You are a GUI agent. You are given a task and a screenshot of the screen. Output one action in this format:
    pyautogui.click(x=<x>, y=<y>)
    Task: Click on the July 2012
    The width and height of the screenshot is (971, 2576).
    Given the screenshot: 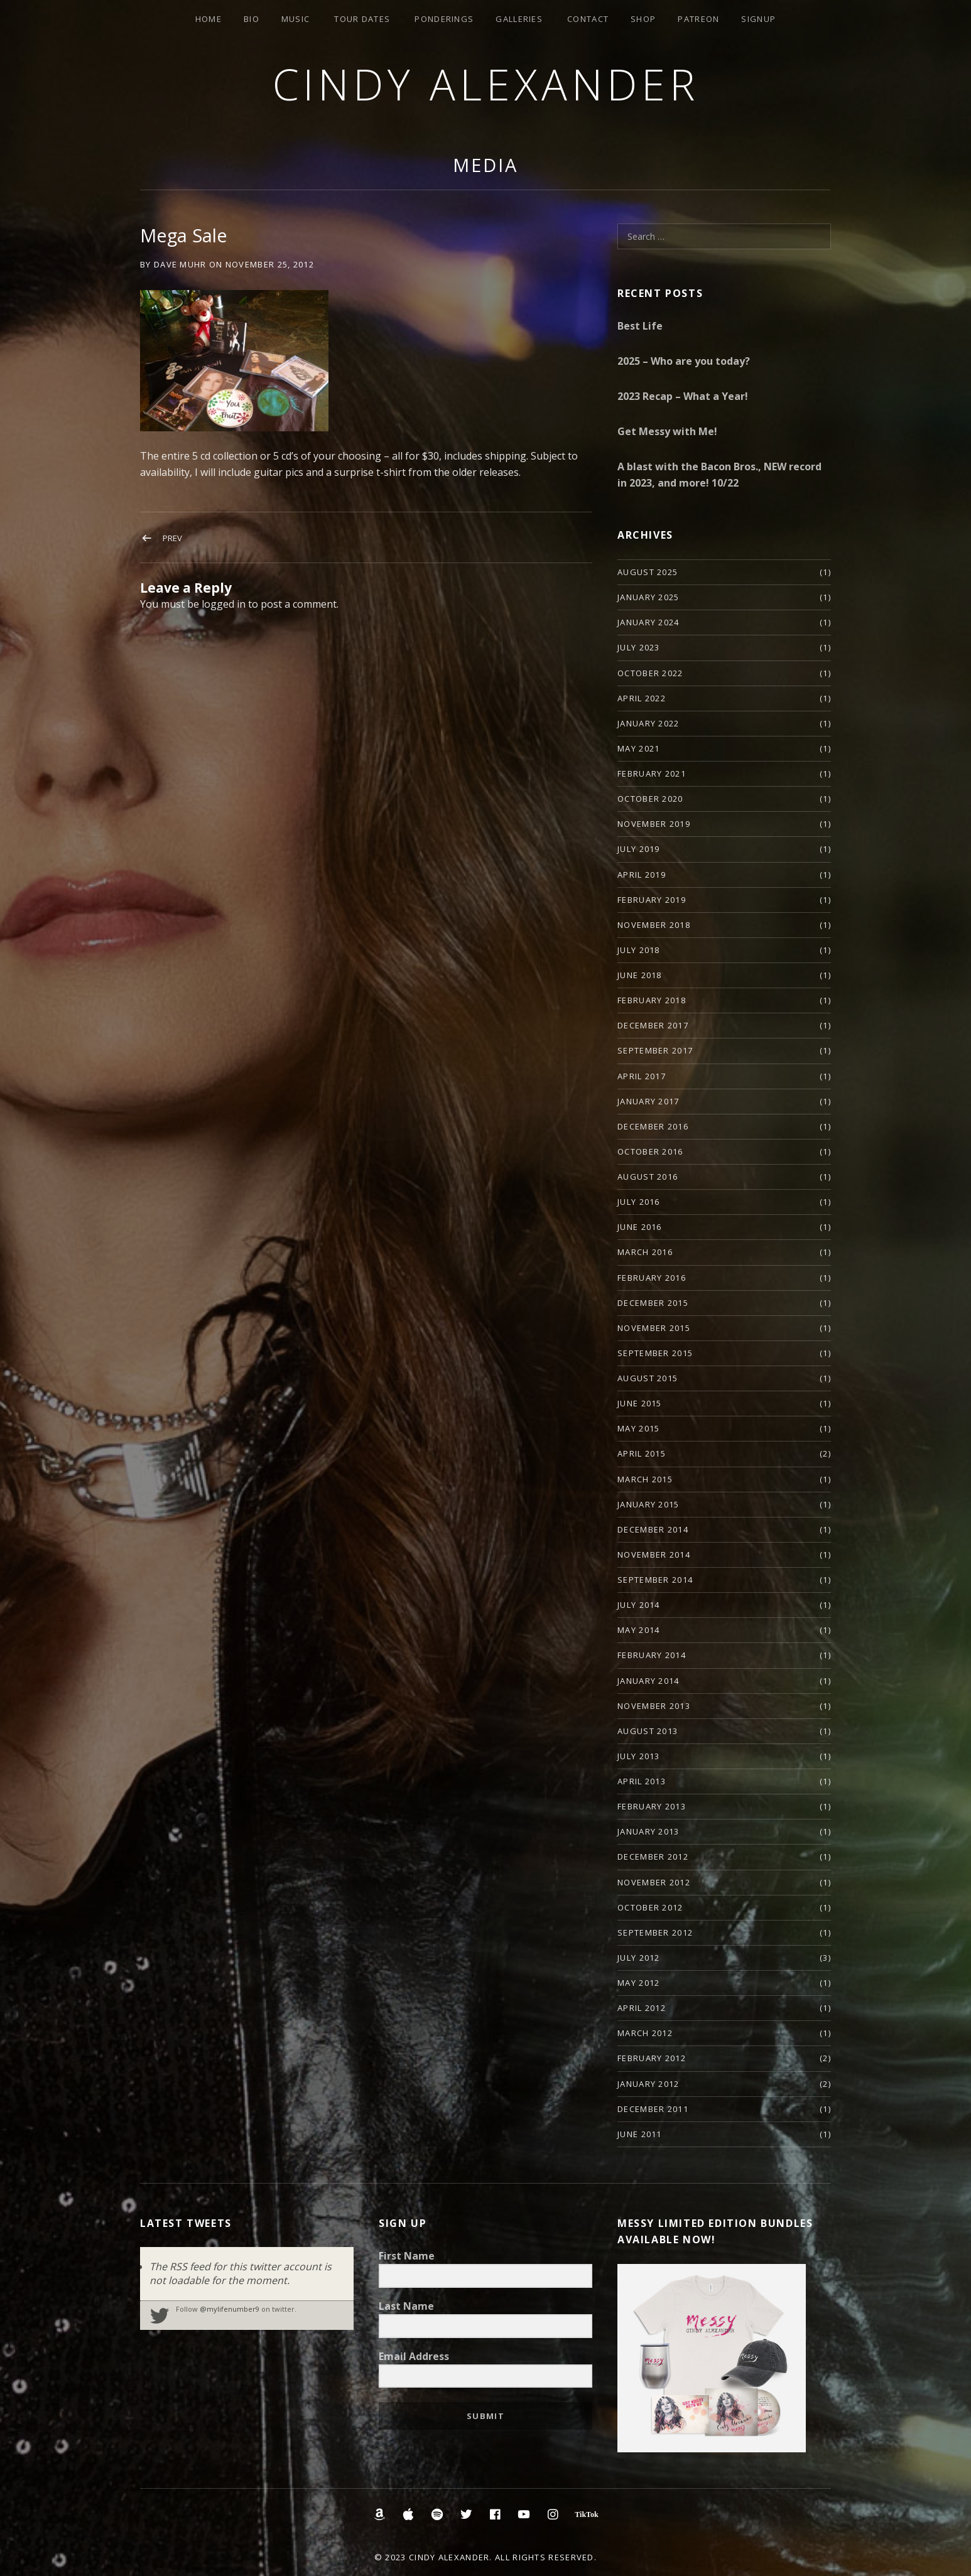 What is the action you would take?
    pyautogui.click(x=638, y=1957)
    